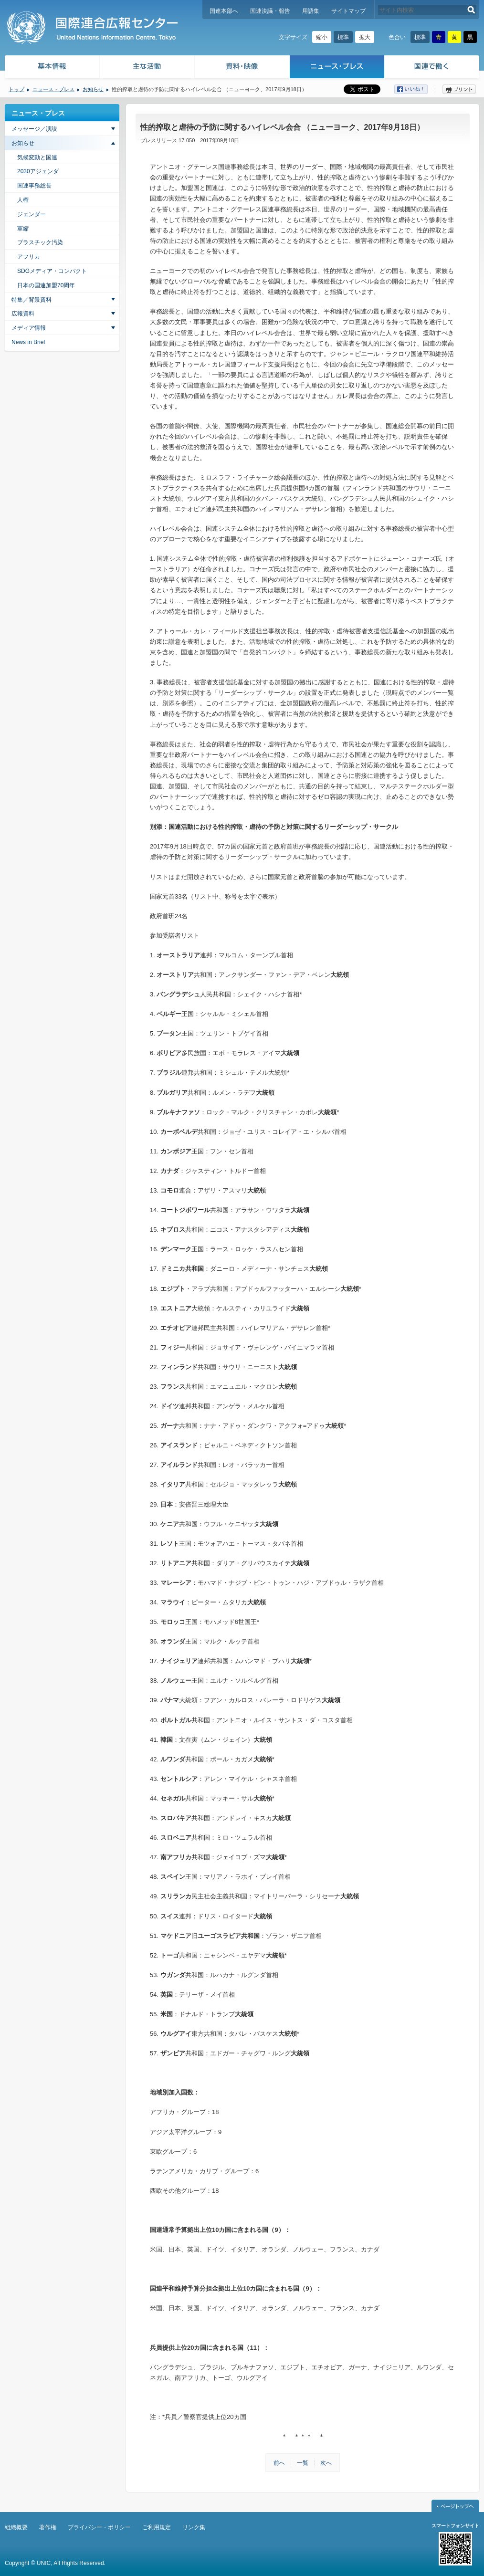  I want to click on SDGメディア・コンパクト, so click(52, 271).